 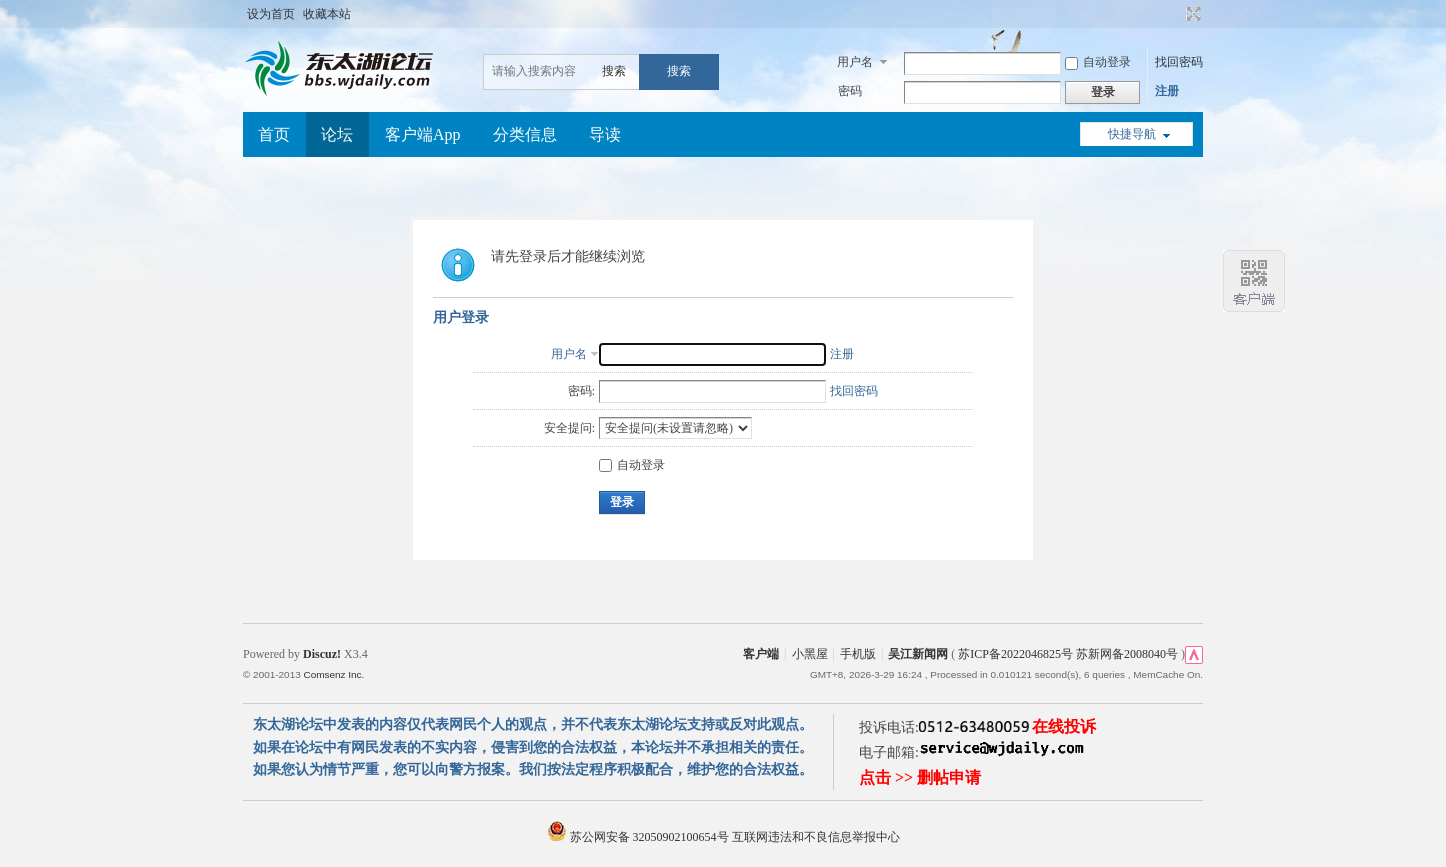 What do you see at coordinates (327, 14) in the screenshot?
I see `收藏本站` at bounding box center [327, 14].